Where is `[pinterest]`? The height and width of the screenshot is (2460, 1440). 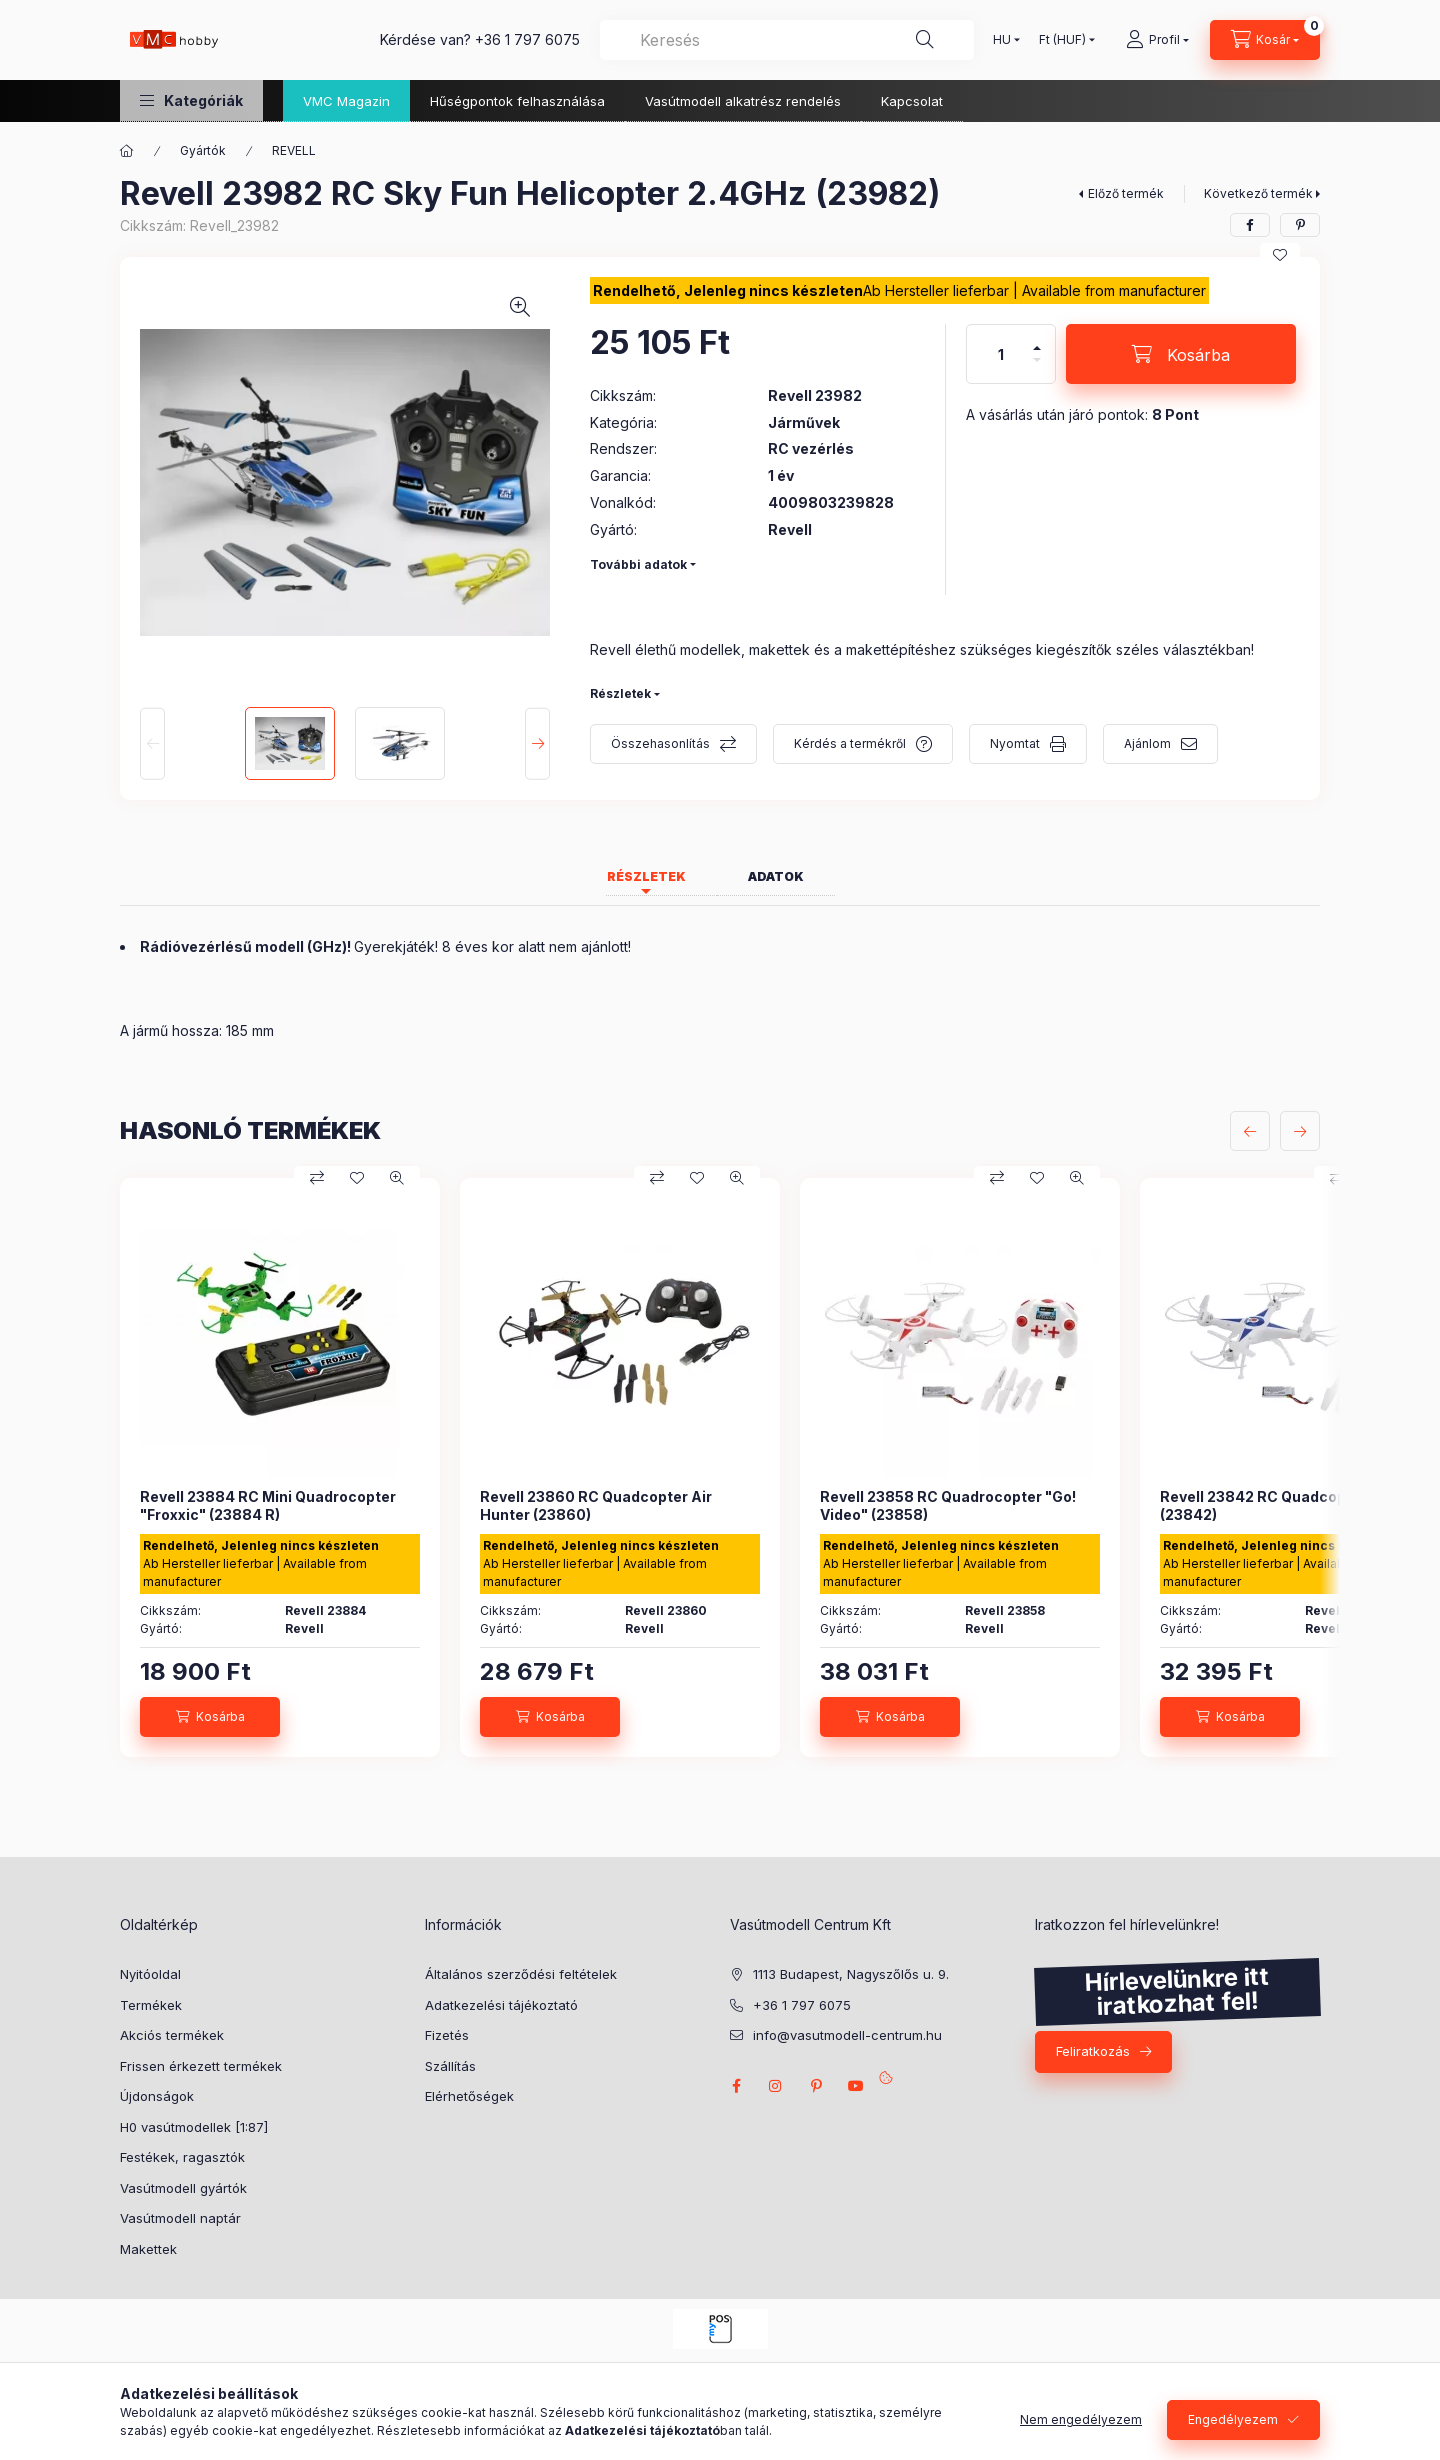
[pinterest] is located at coordinates (1300, 225).